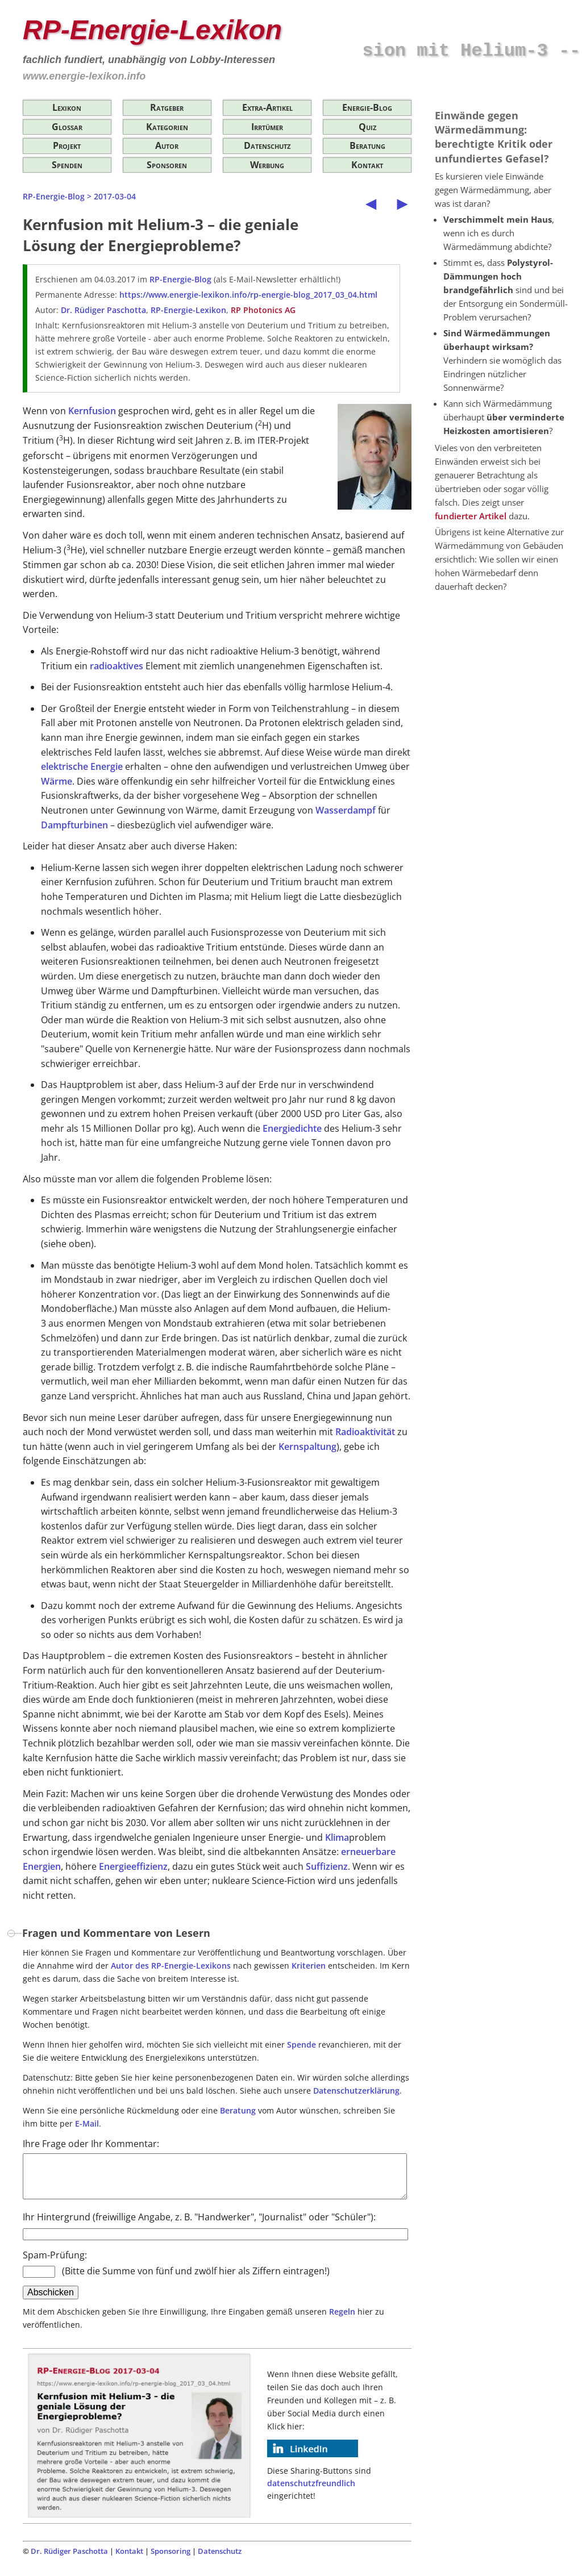 The height and width of the screenshot is (2576, 582). What do you see at coordinates (133, 1866) in the screenshot?
I see `Energieeffizienz` at bounding box center [133, 1866].